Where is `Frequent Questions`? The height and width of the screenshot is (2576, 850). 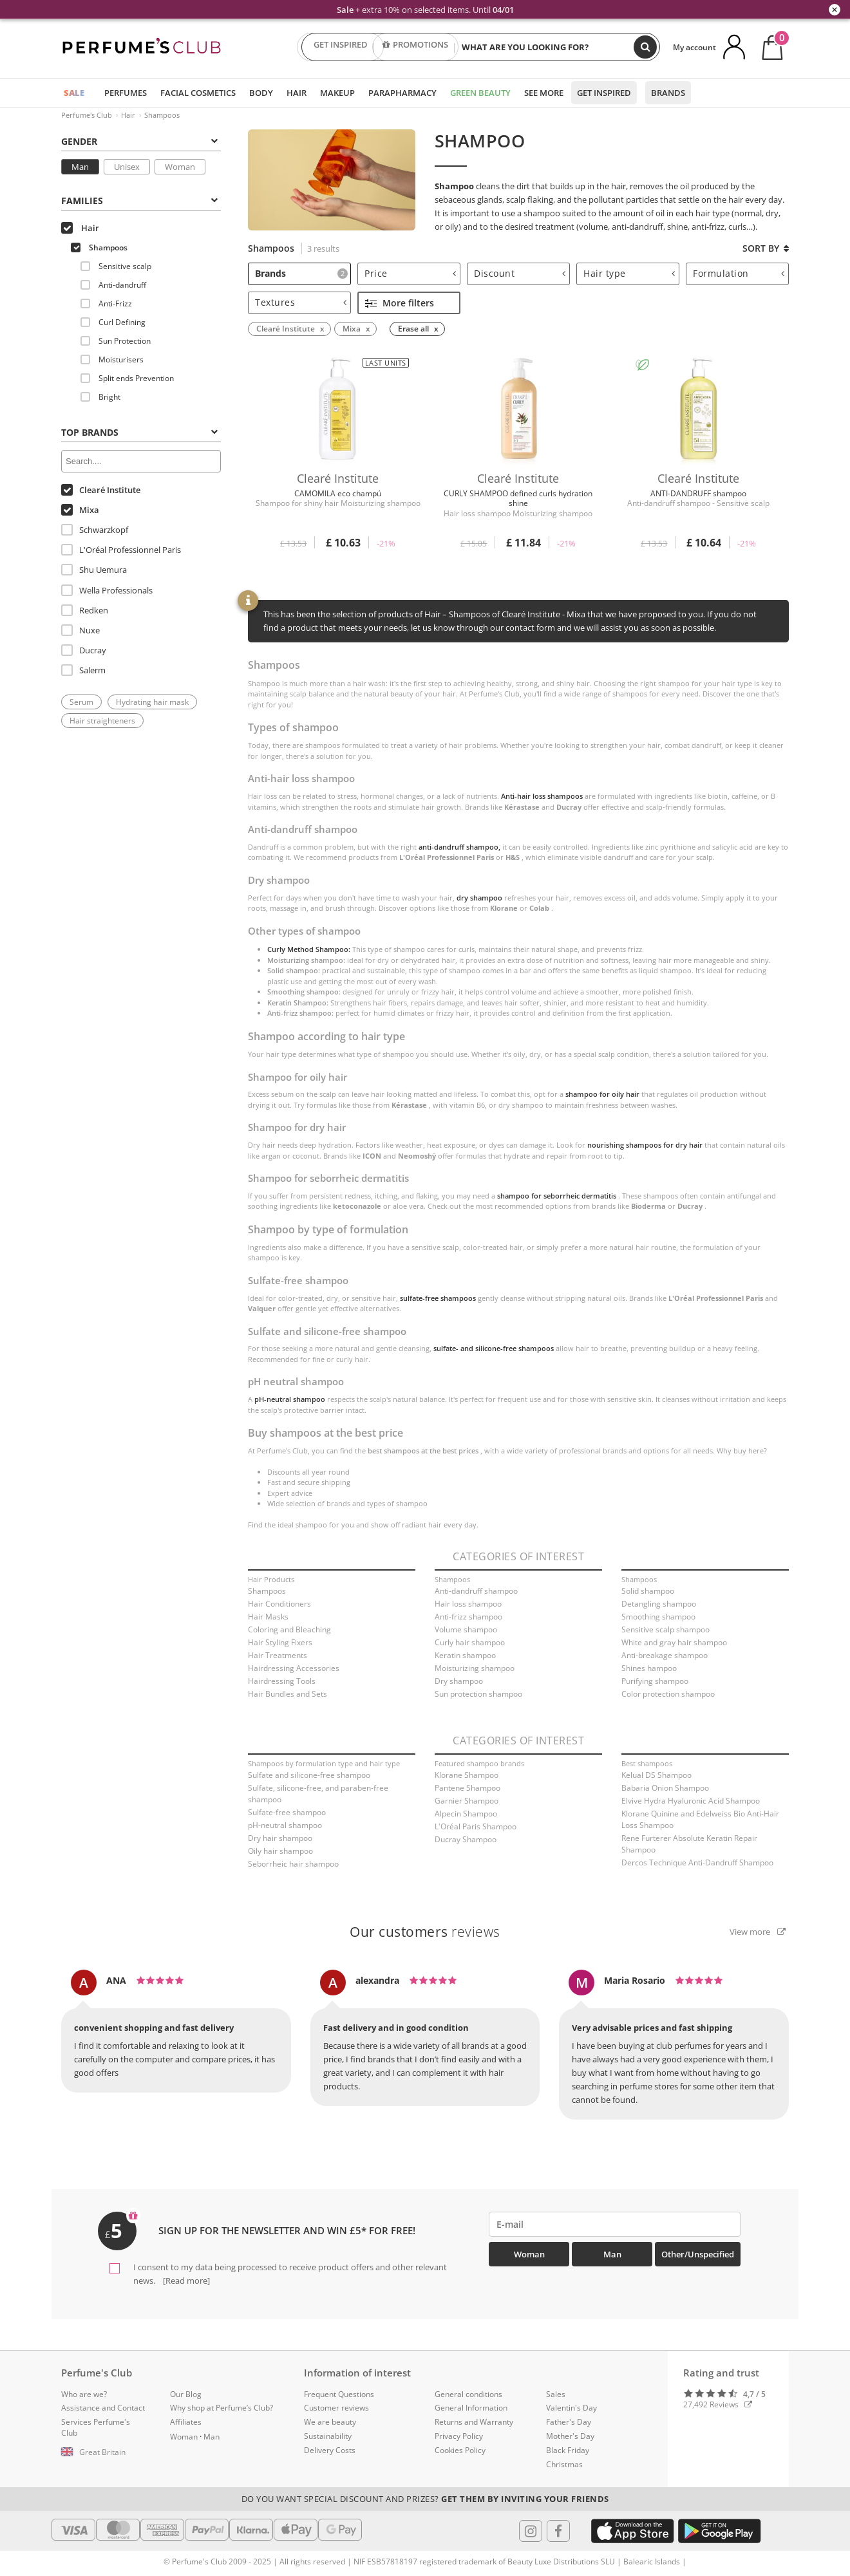
Frequent Questions is located at coordinates (339, 2394).